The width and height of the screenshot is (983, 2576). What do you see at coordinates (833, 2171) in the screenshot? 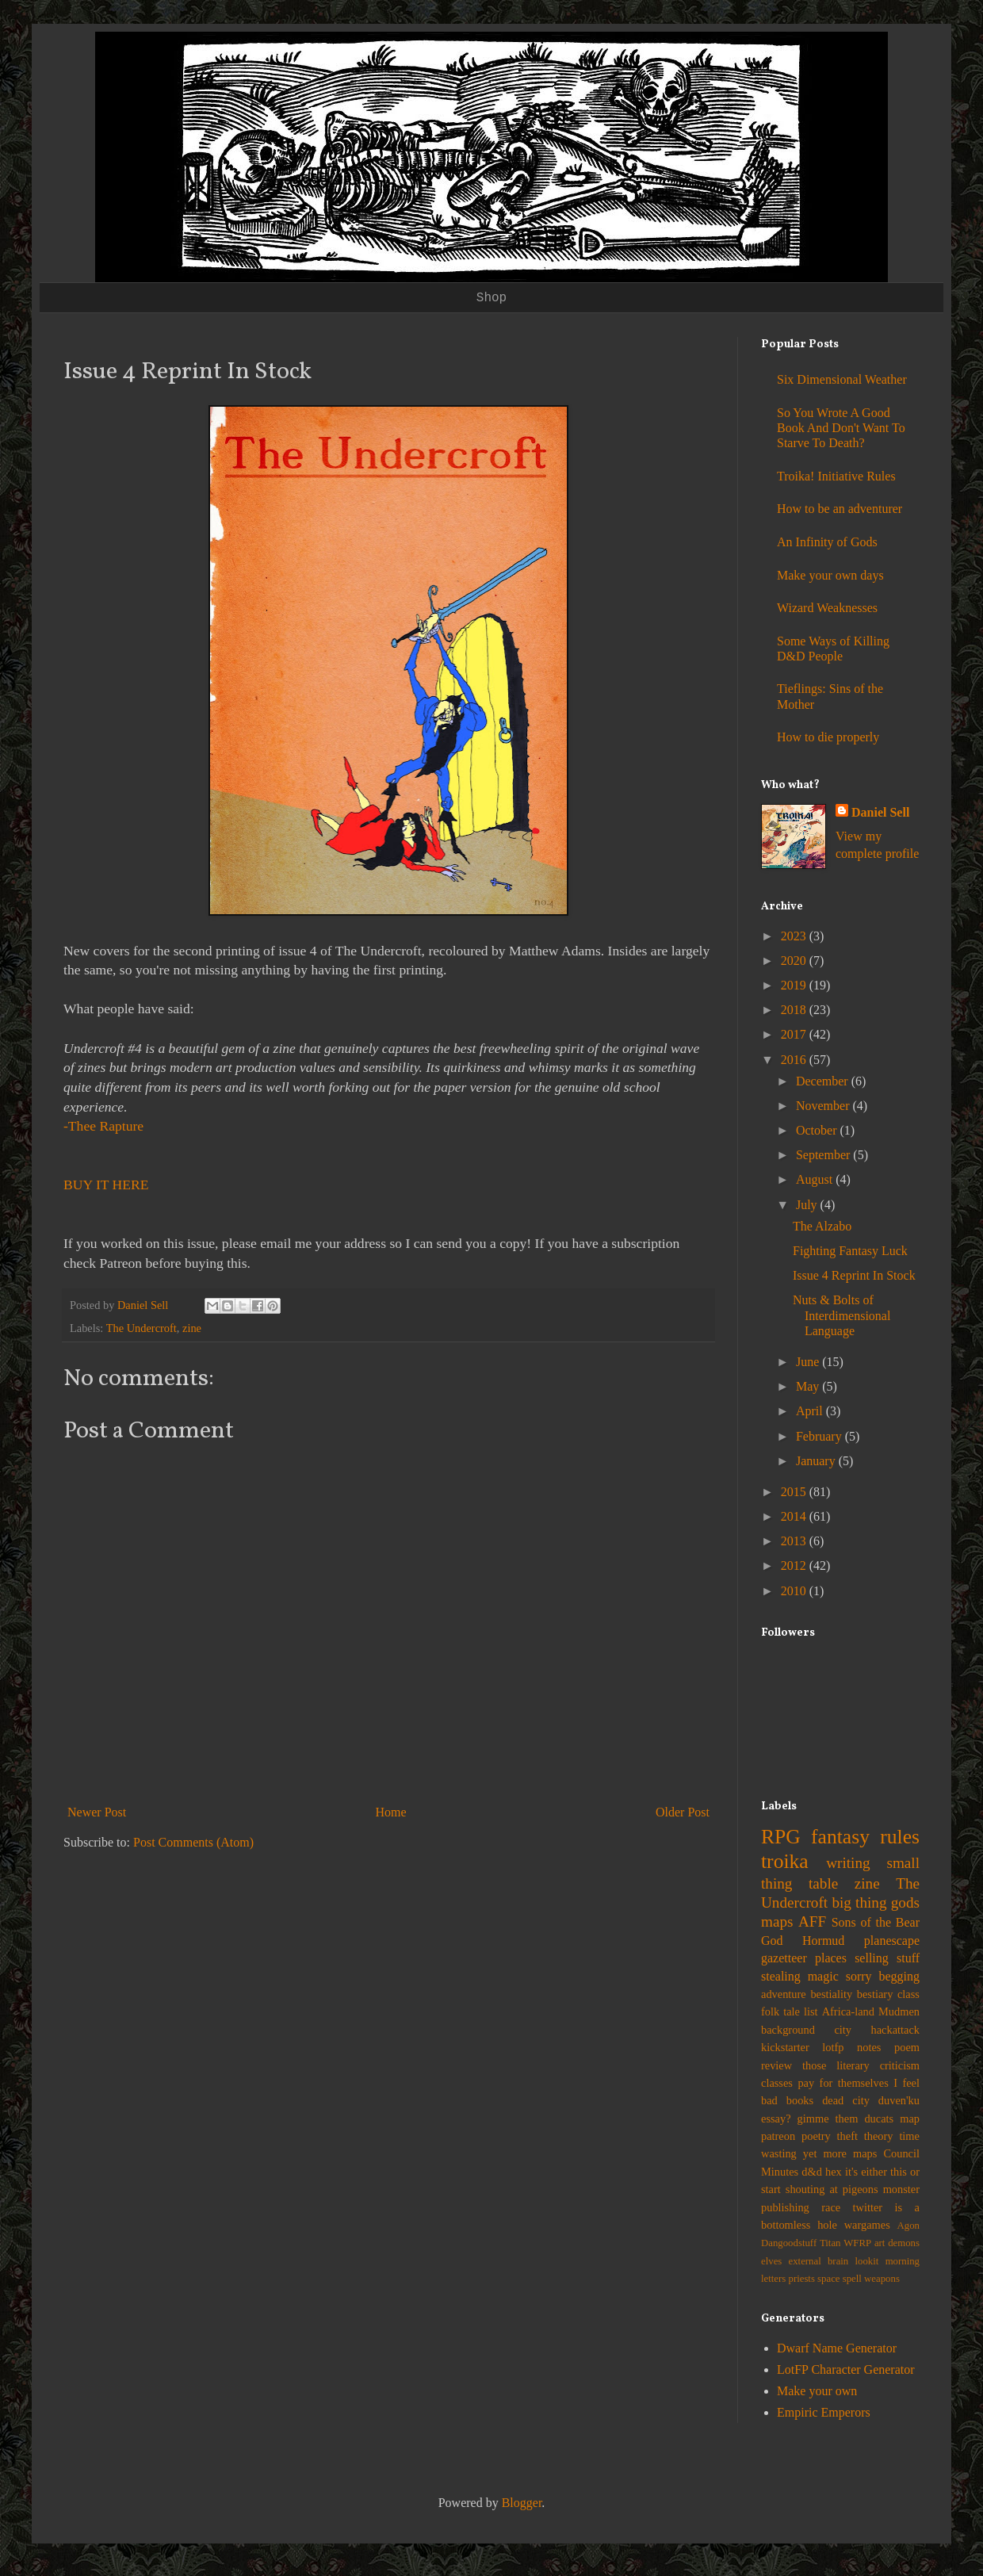
I see `hex` at bounding box center [833, 2171].